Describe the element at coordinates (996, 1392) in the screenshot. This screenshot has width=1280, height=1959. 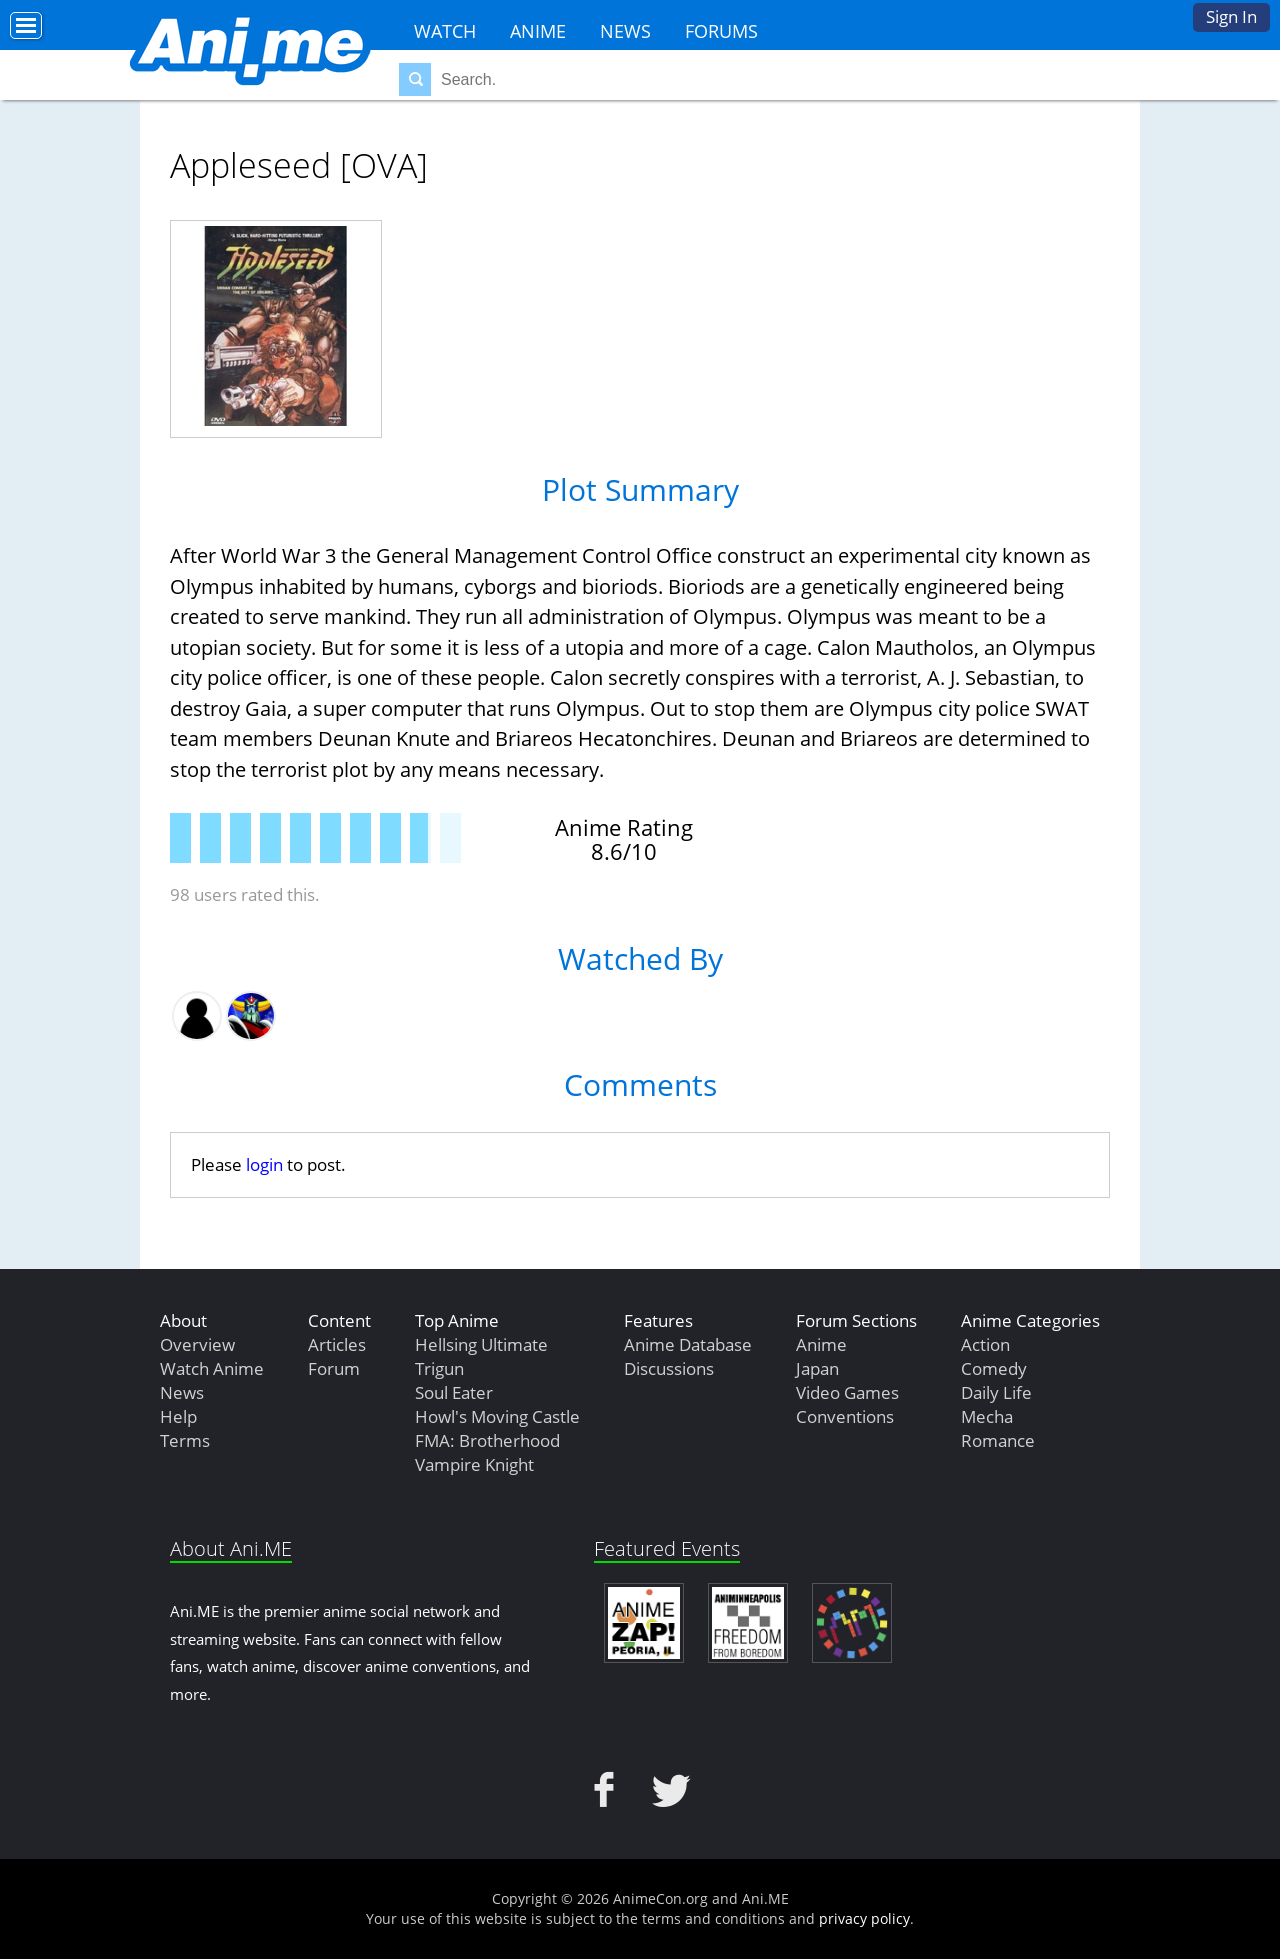
I see `Daily Life` at that location.